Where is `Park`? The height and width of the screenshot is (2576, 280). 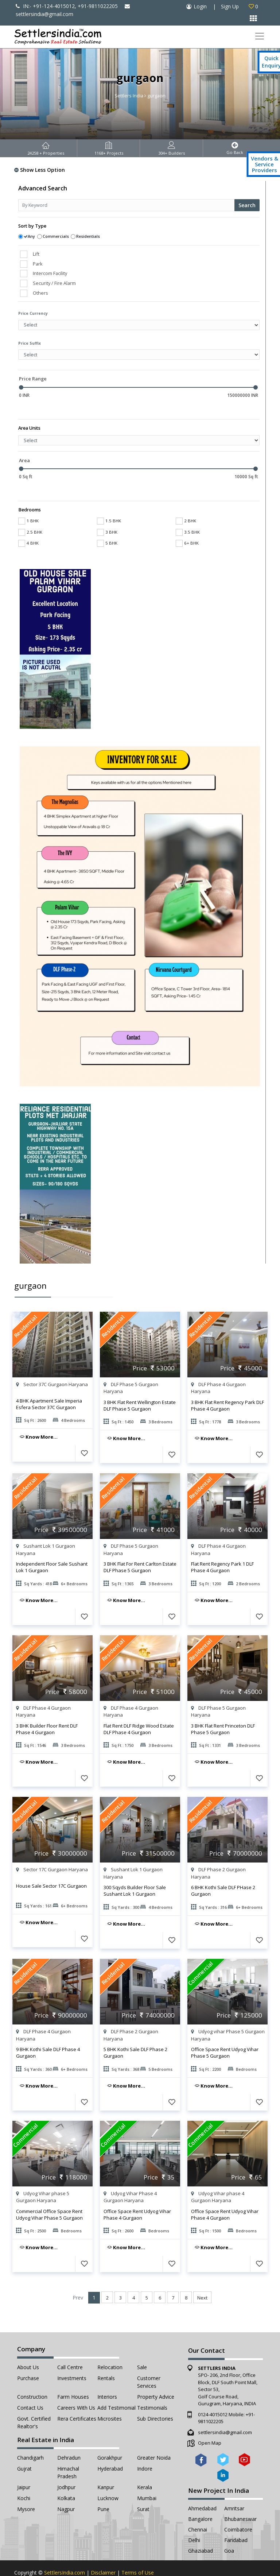 Park is located at coordinates (38, 263).